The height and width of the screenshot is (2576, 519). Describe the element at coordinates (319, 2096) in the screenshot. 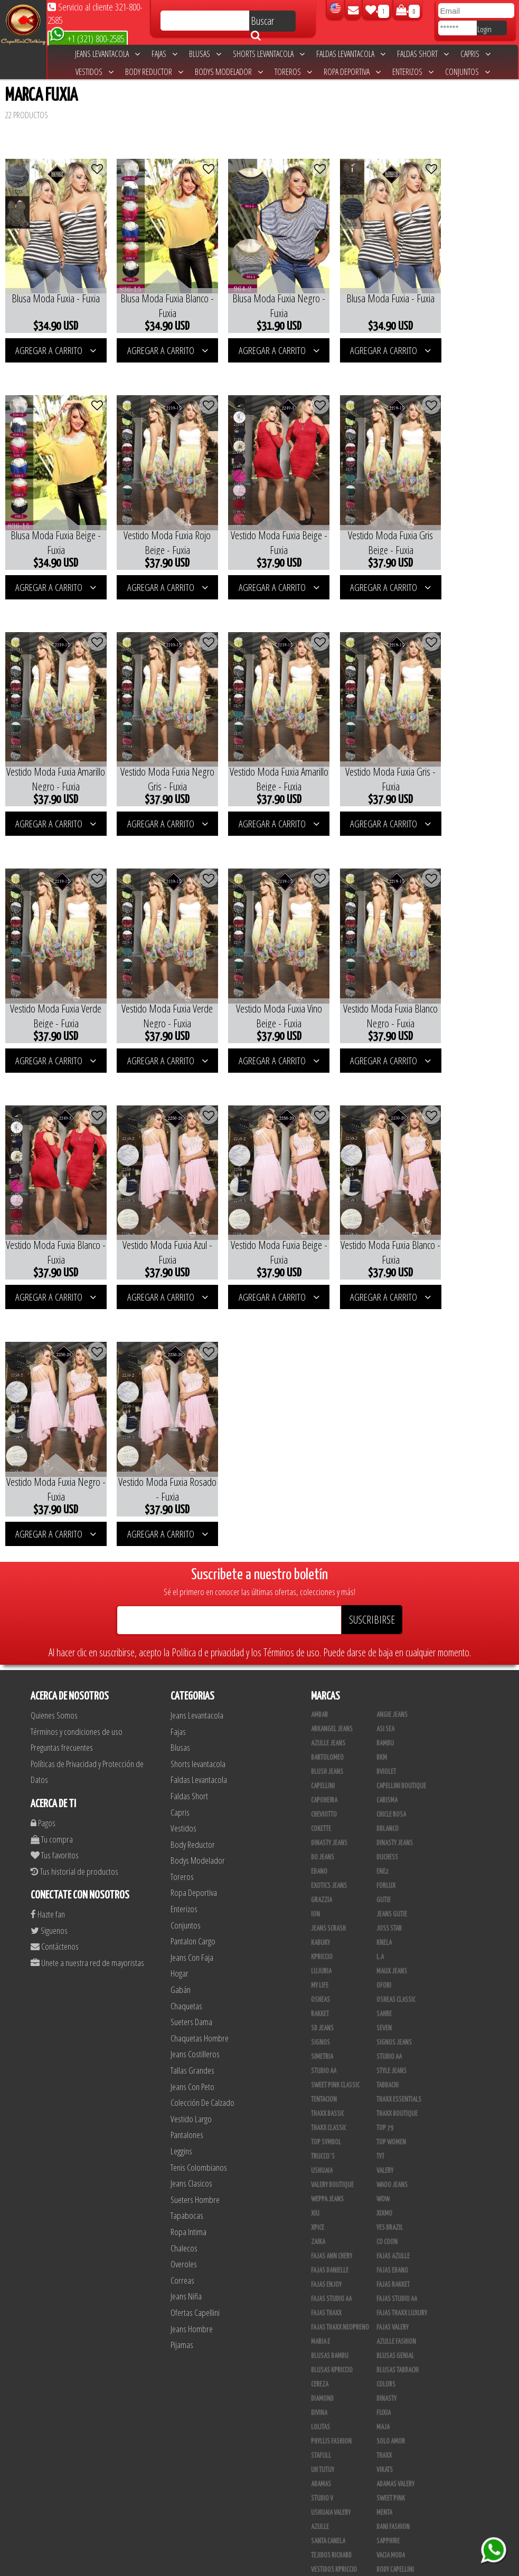

I see `Cereza` at that location.